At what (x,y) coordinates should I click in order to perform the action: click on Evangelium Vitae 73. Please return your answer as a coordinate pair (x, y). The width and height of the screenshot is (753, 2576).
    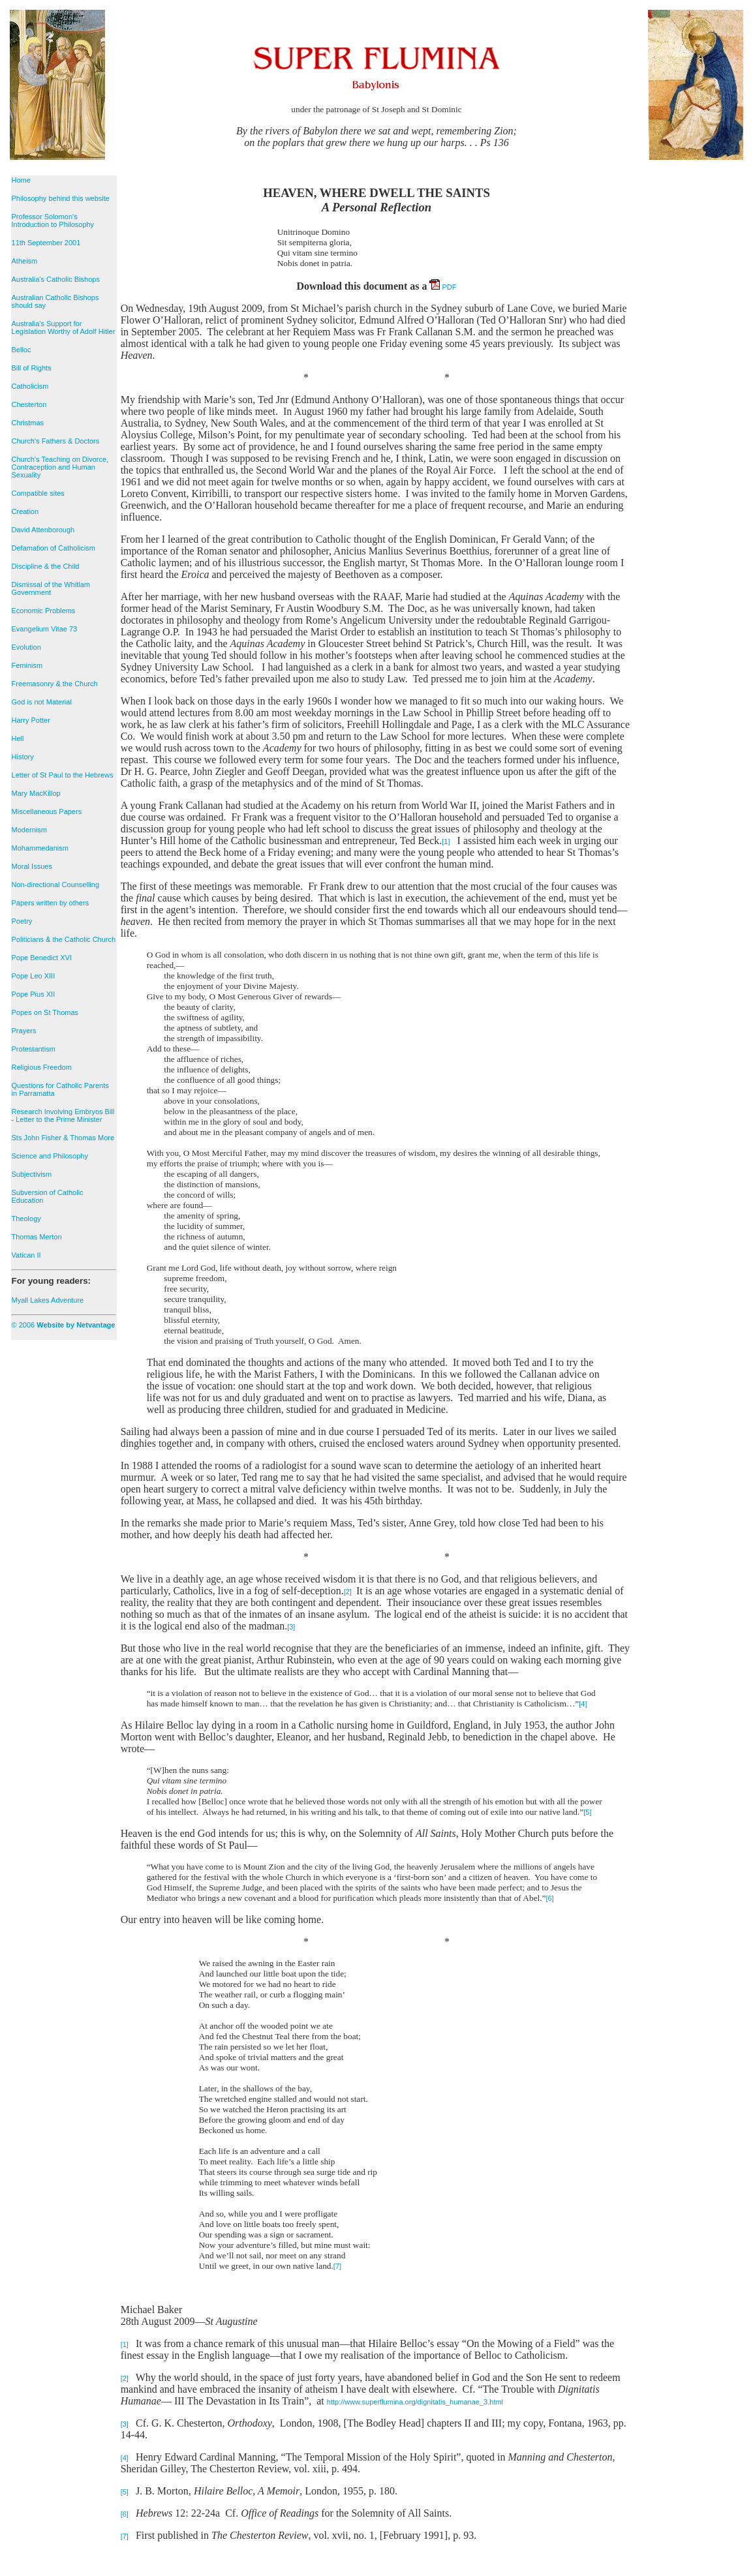
    Looking at the image, I should click on (45, 629).